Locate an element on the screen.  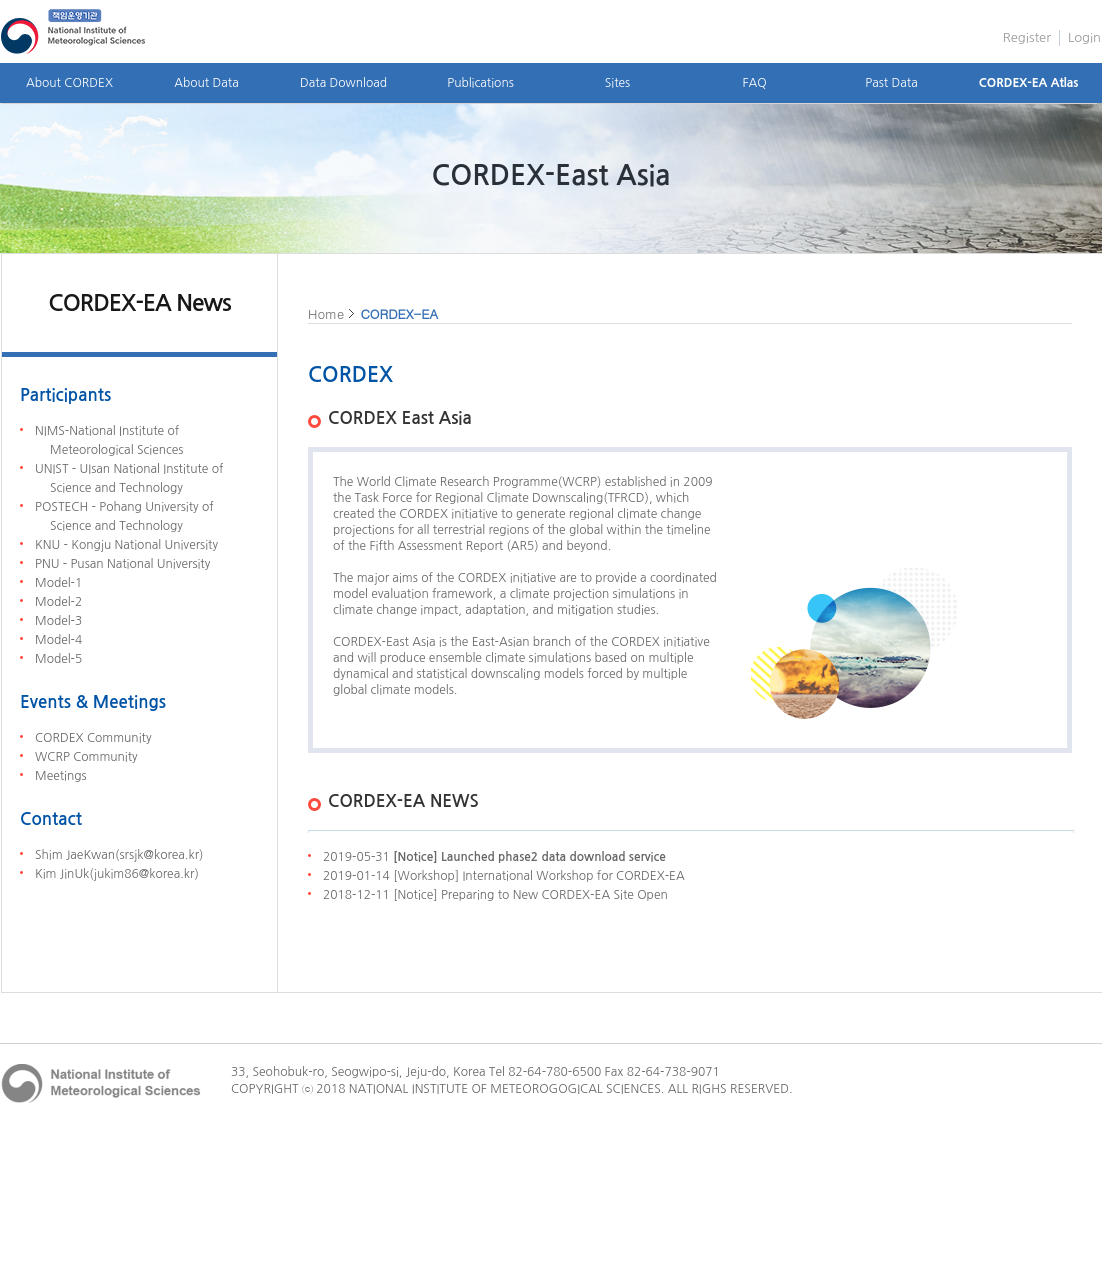
2019-05-31 is located at coordinates (494, 857).